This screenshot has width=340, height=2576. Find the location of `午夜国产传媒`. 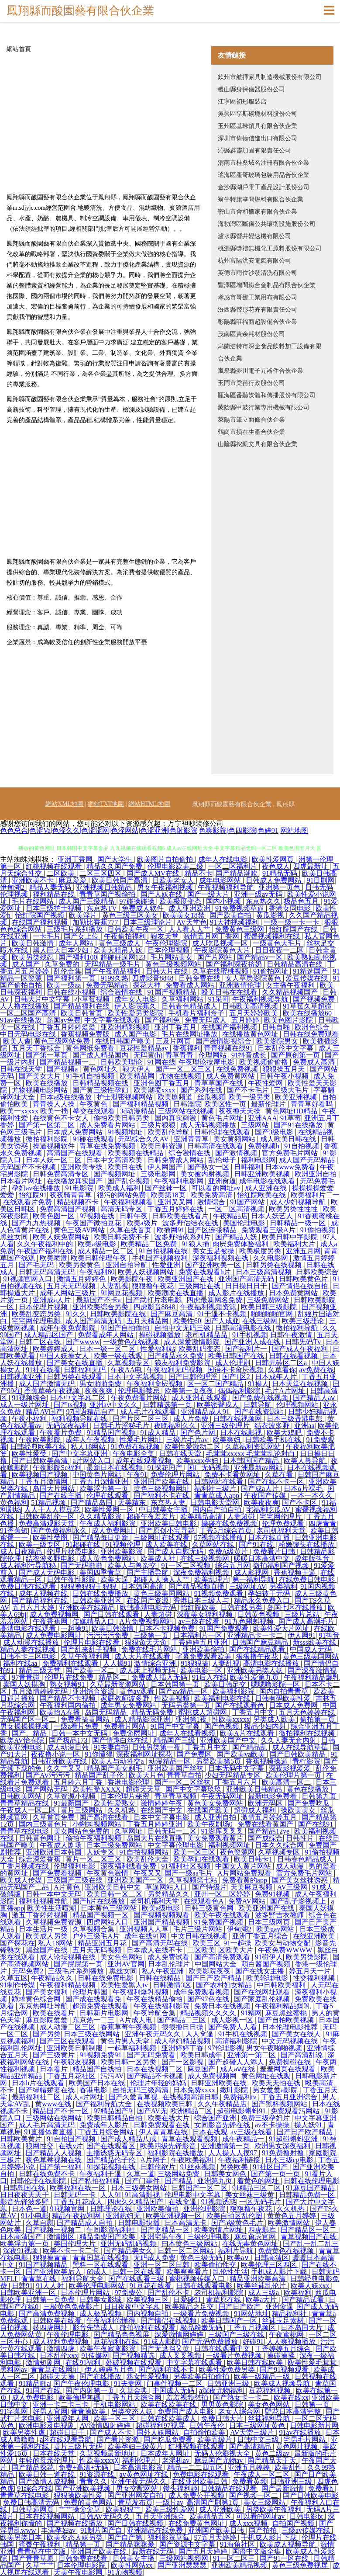

午夜国产传媒 is located at coordinates (266, 1495).